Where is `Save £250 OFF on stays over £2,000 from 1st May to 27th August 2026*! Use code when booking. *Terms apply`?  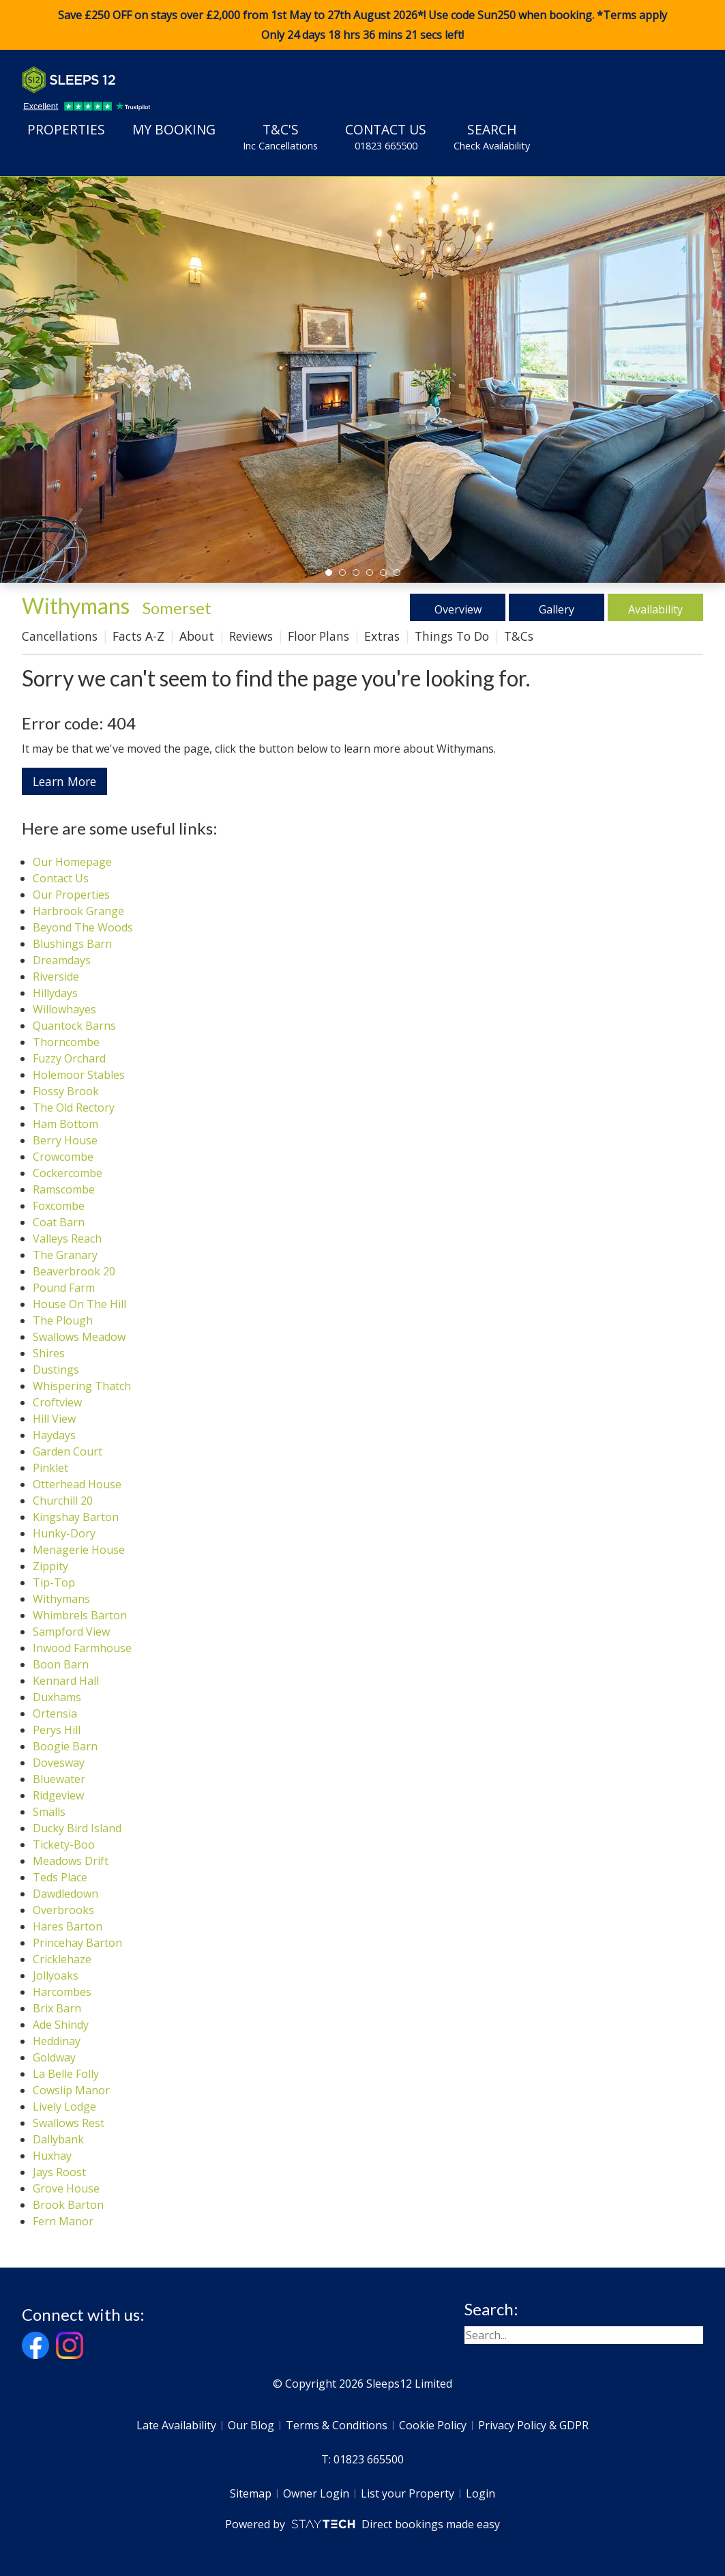 Save £250 OFF on stays over £2,000 from 1st May to 27th August 2026*! Use code when booking. *Terms apply is located at coordinates (362, 25).